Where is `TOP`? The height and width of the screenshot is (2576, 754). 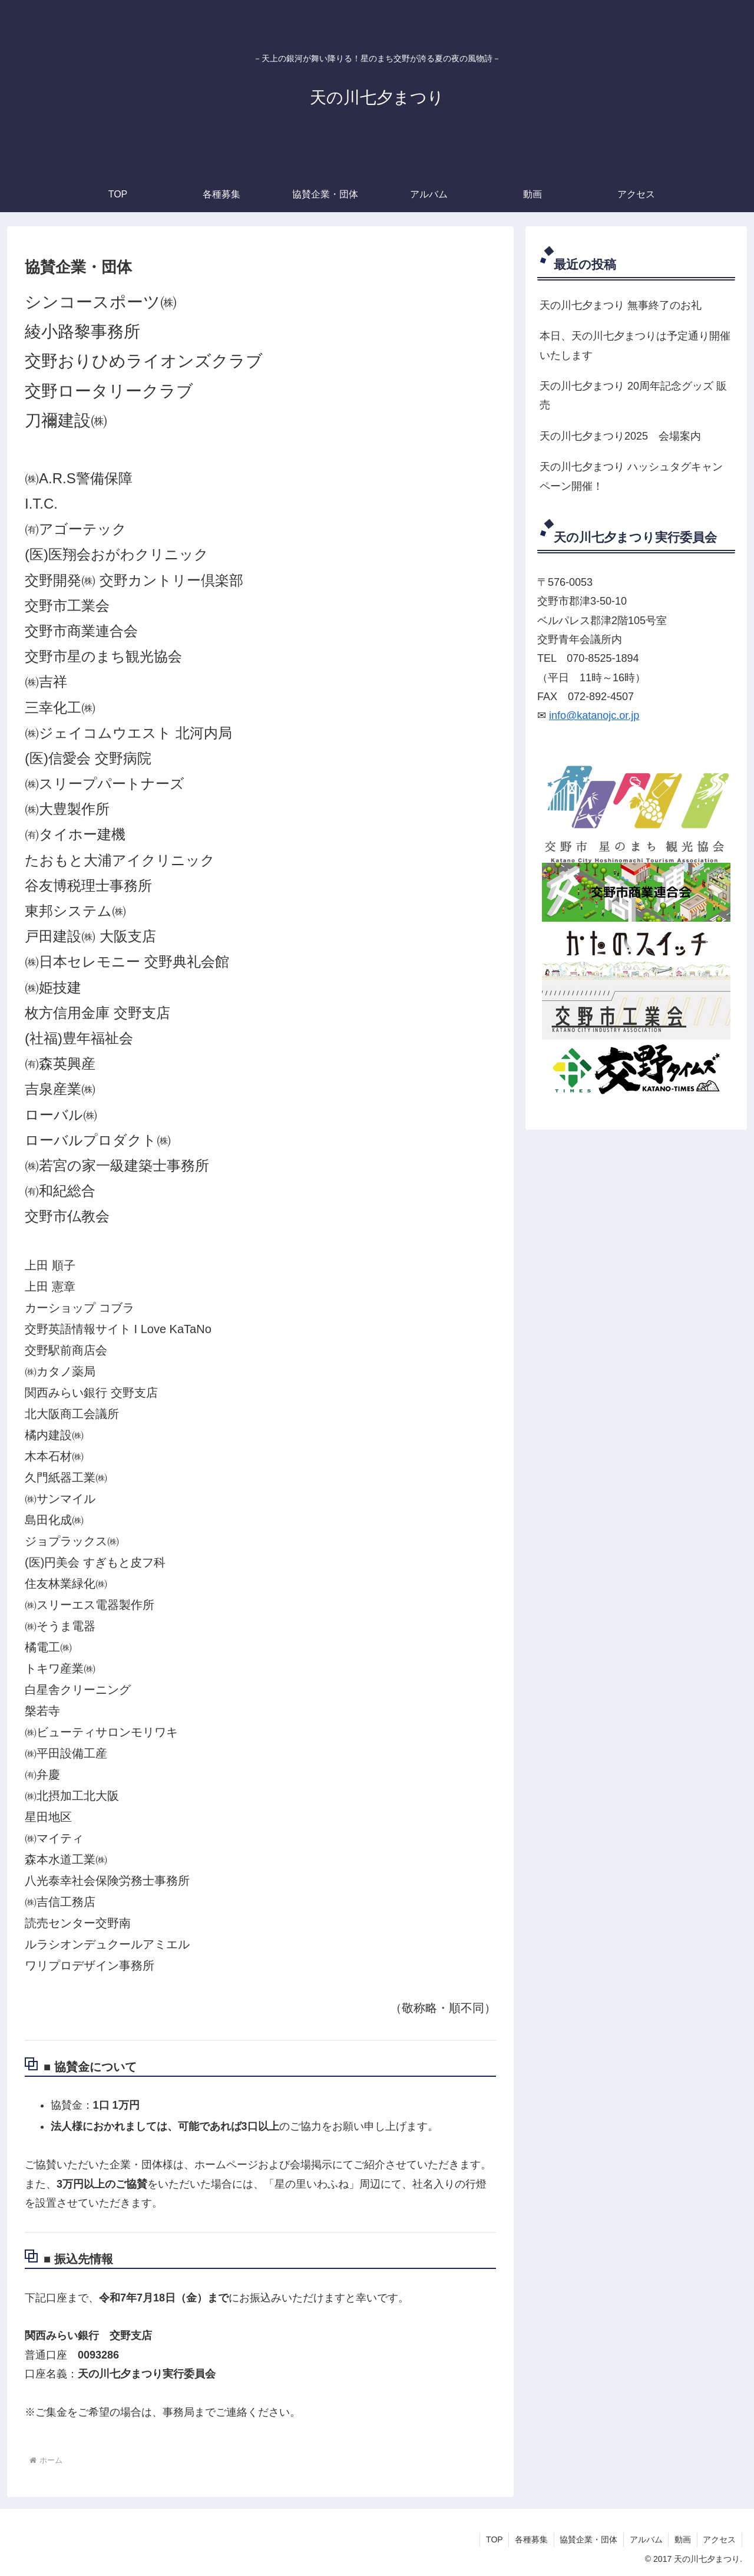 TOP is located at coordinates (492, 2539).